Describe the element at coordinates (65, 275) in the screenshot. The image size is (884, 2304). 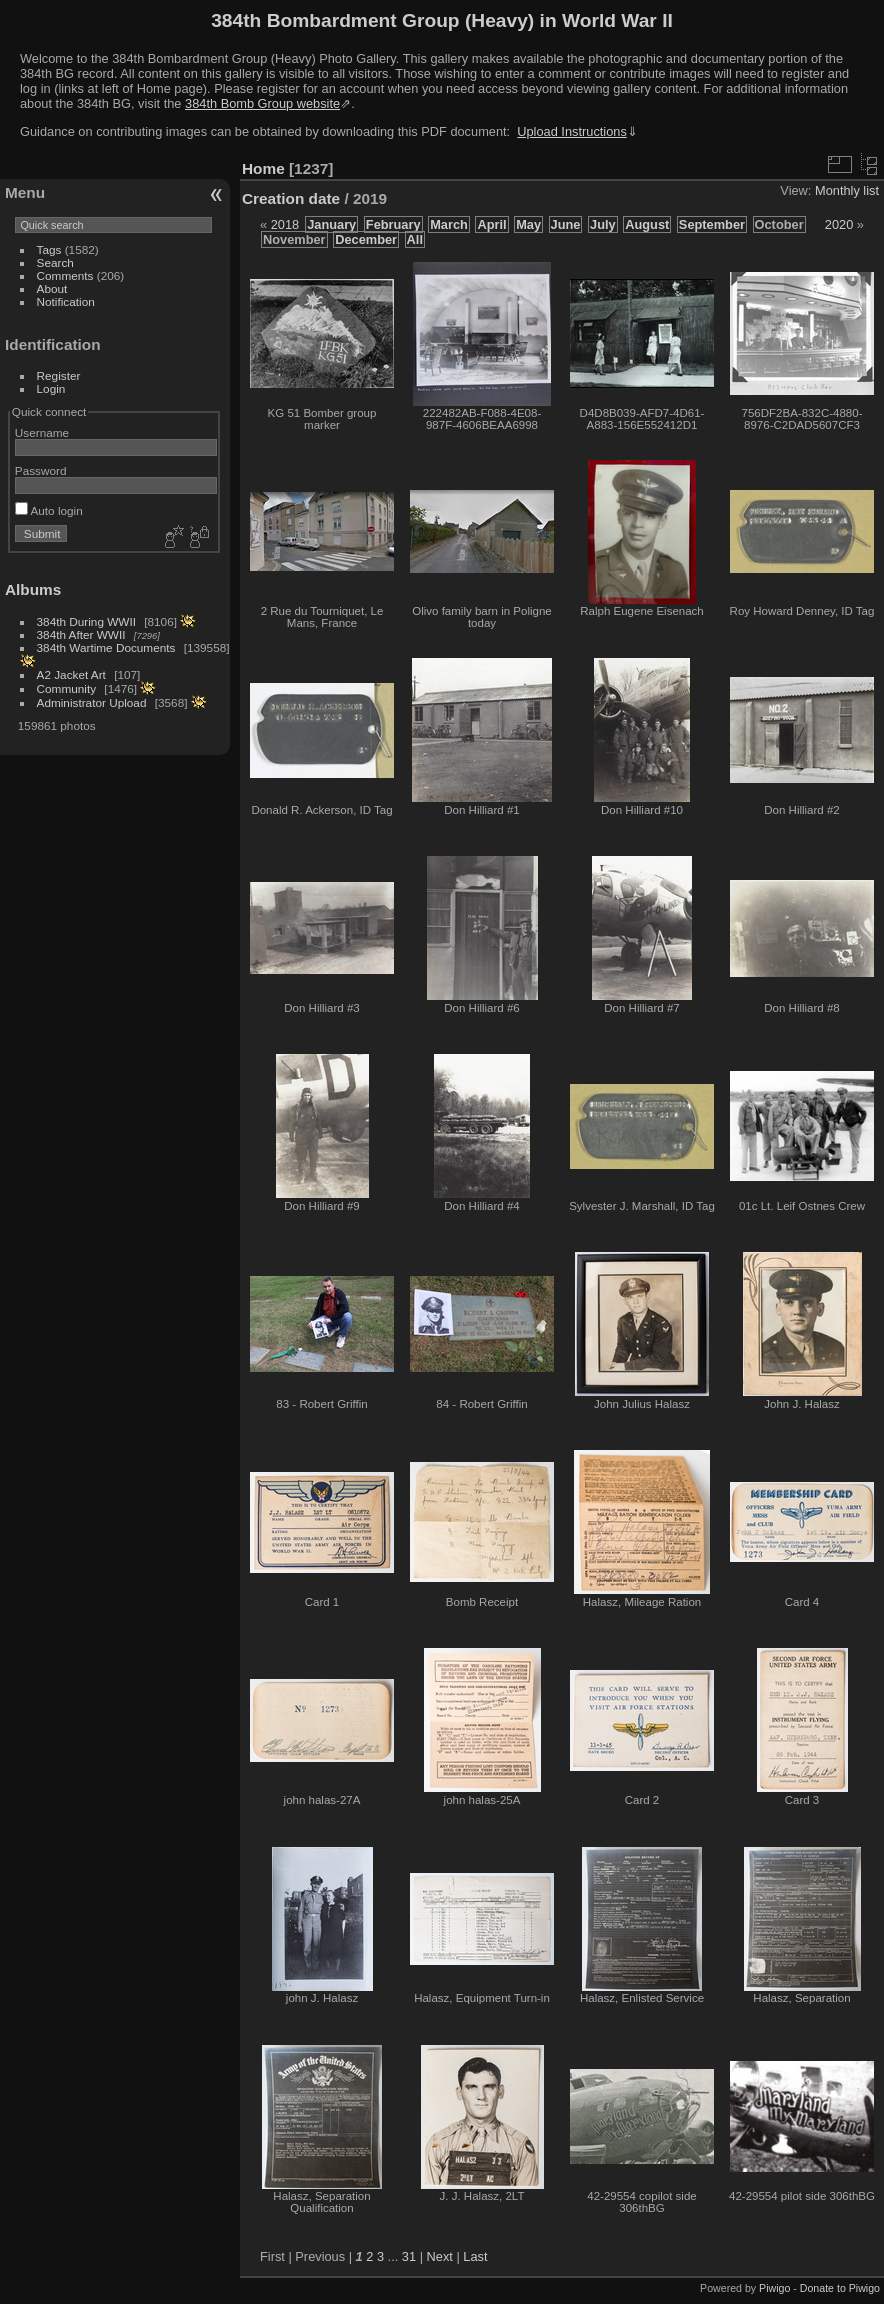
I see `Comments` at that location.